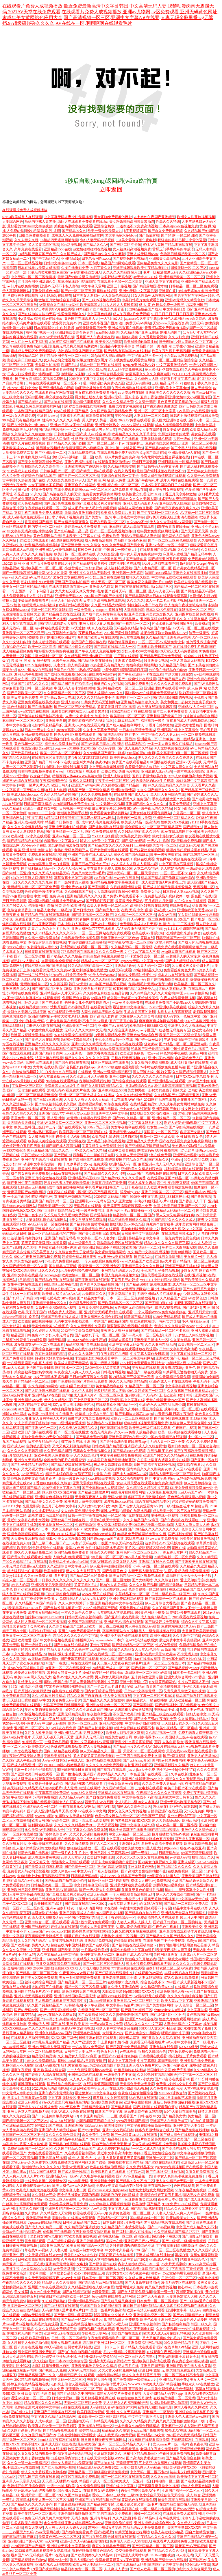 The image size is (222, 2576). I want to click on 成 人影片 免费观看日本, so click(55, 979).